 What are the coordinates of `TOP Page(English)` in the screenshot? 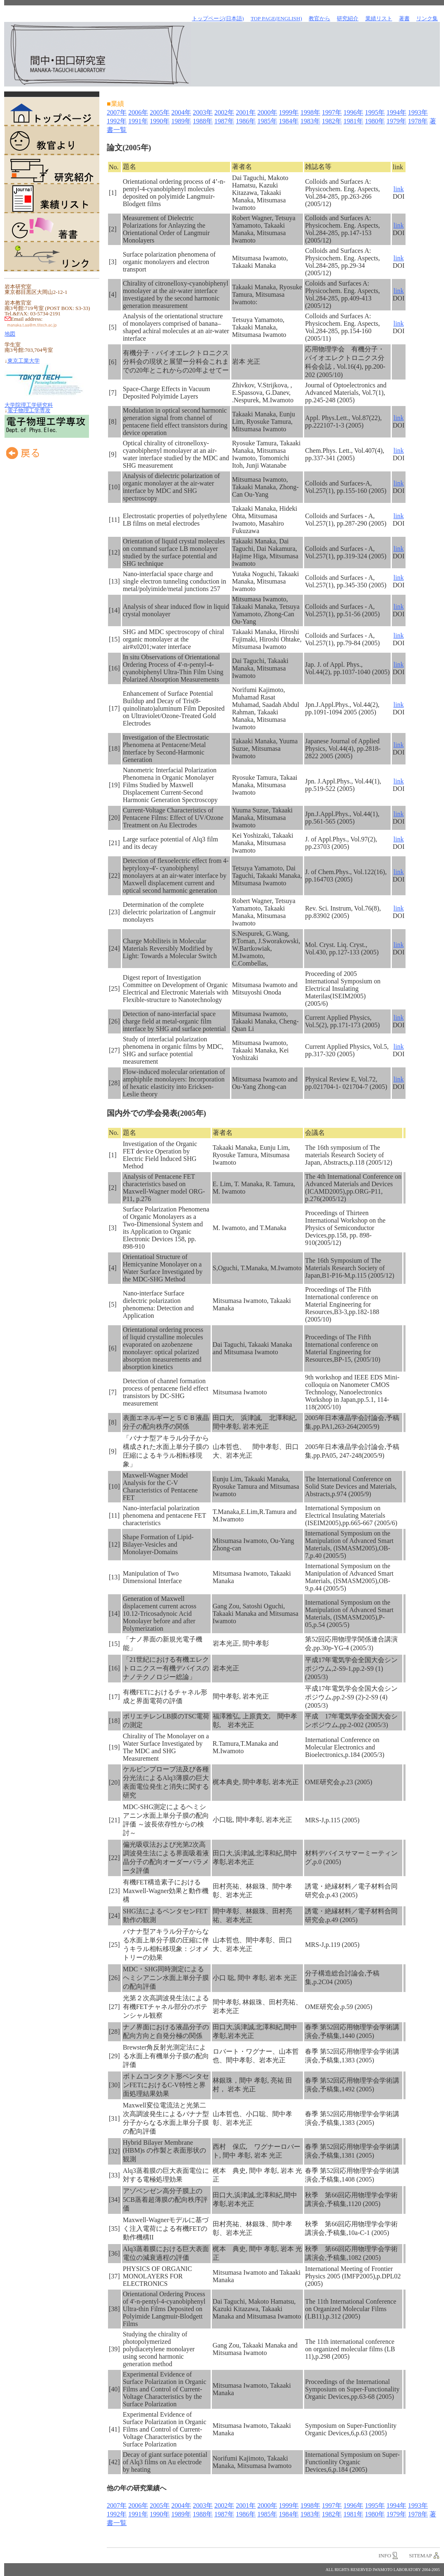 It's located at (276, 18).